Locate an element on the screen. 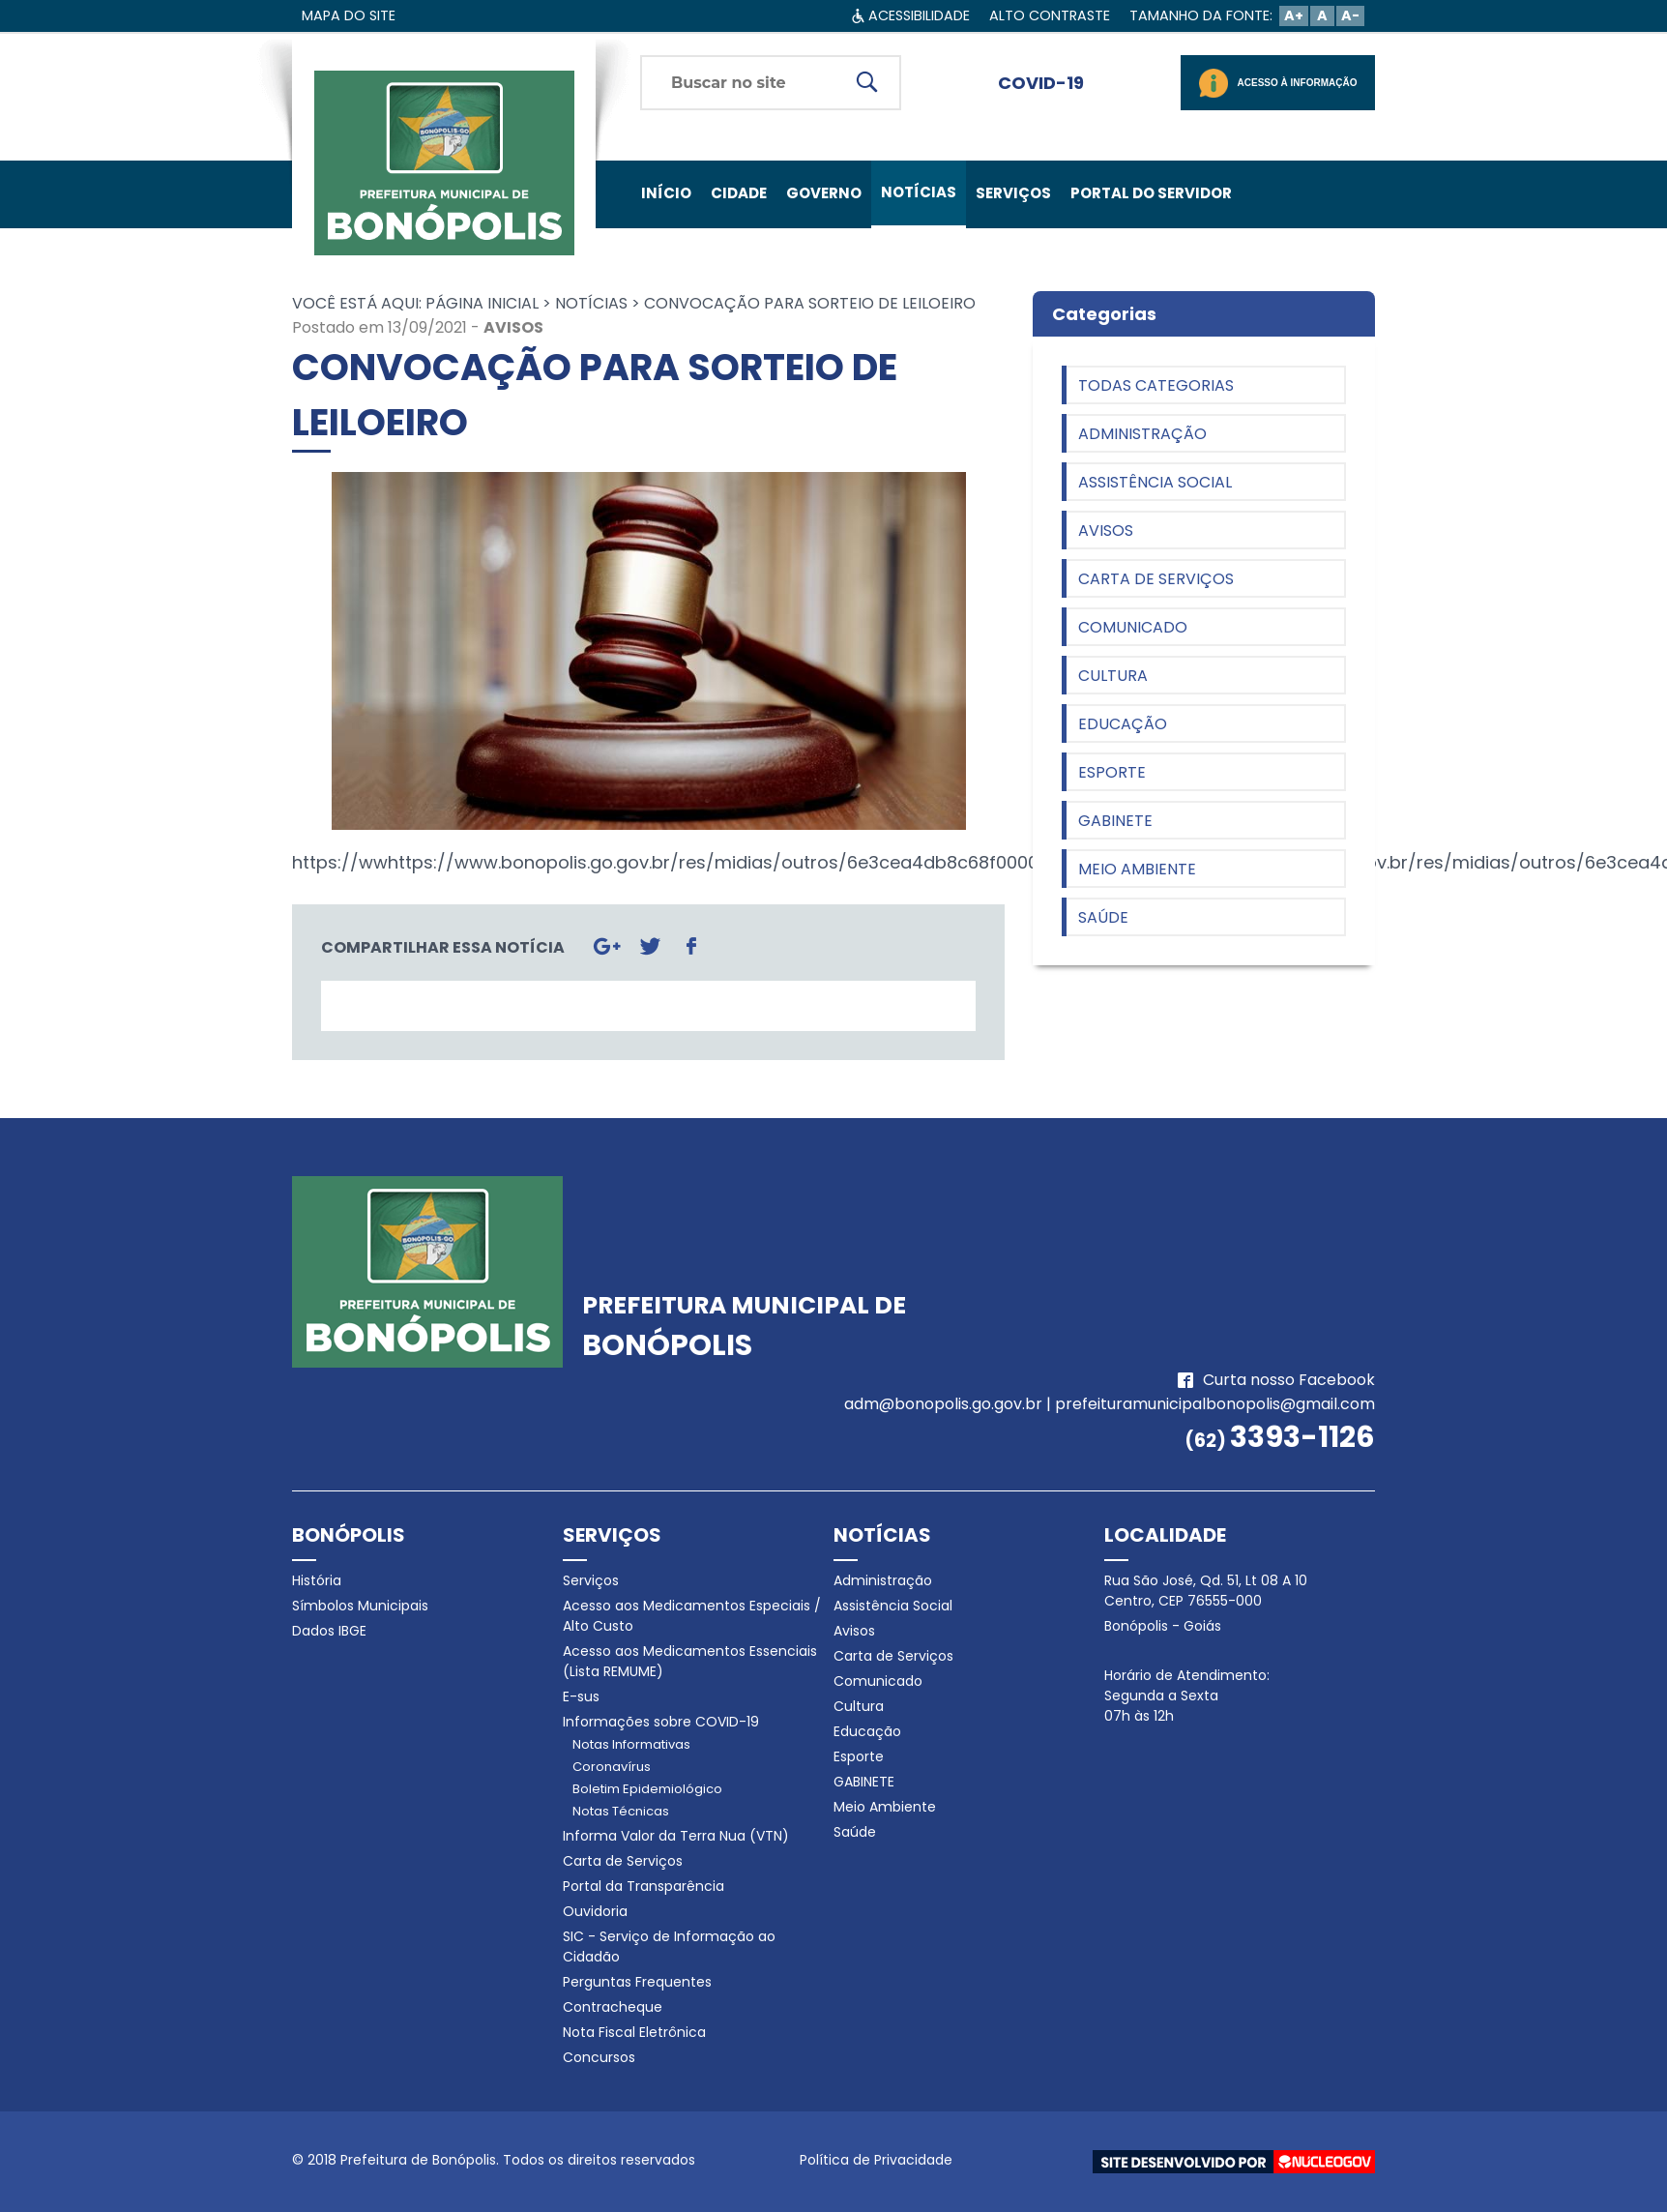 Image resolution: width=1667 pixels, height=2212 pixels. Informações sobre COVID-19 is located at coordinates (661, 1721).